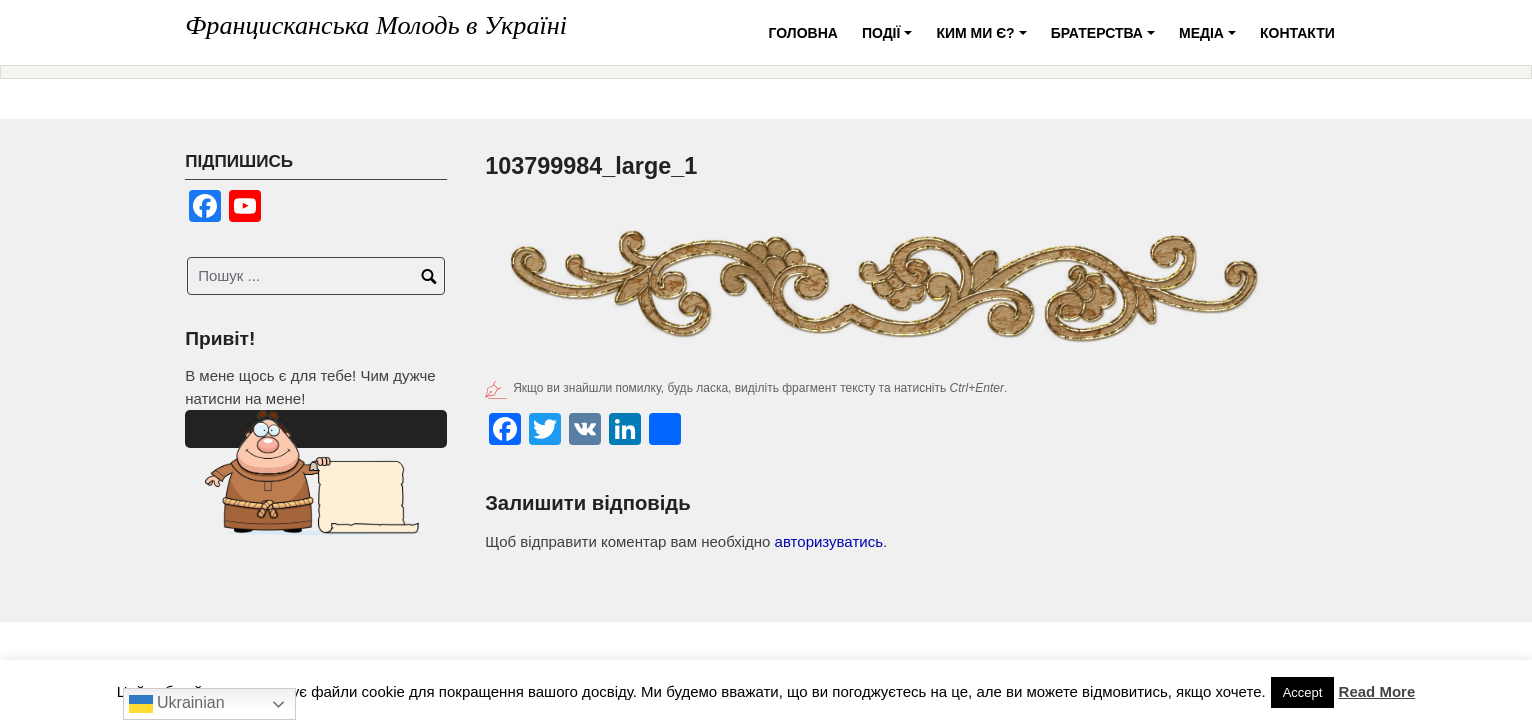 The height and width of the screenshot is (720, 1532). What do you see at coordinates (177, 704) in the screenshot?
I see `Ukrainian` at bounding box center [177, 704].